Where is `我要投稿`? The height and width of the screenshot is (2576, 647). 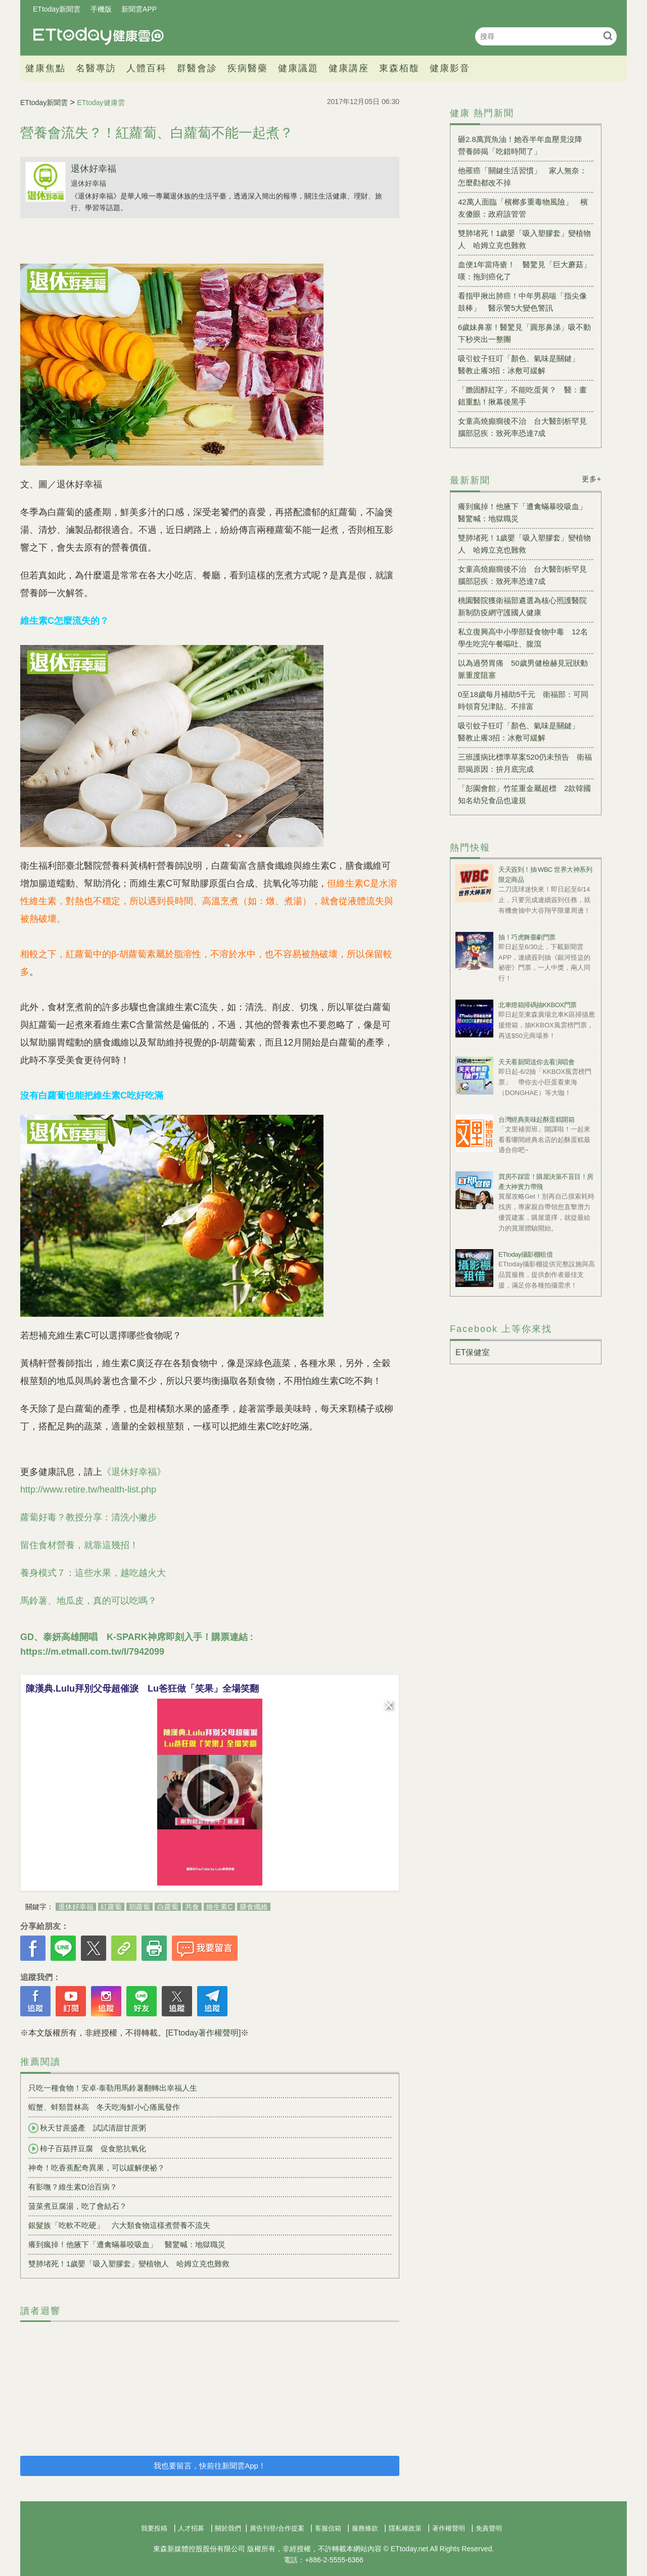
我要投稿 is located at coordinates (154, 2528).